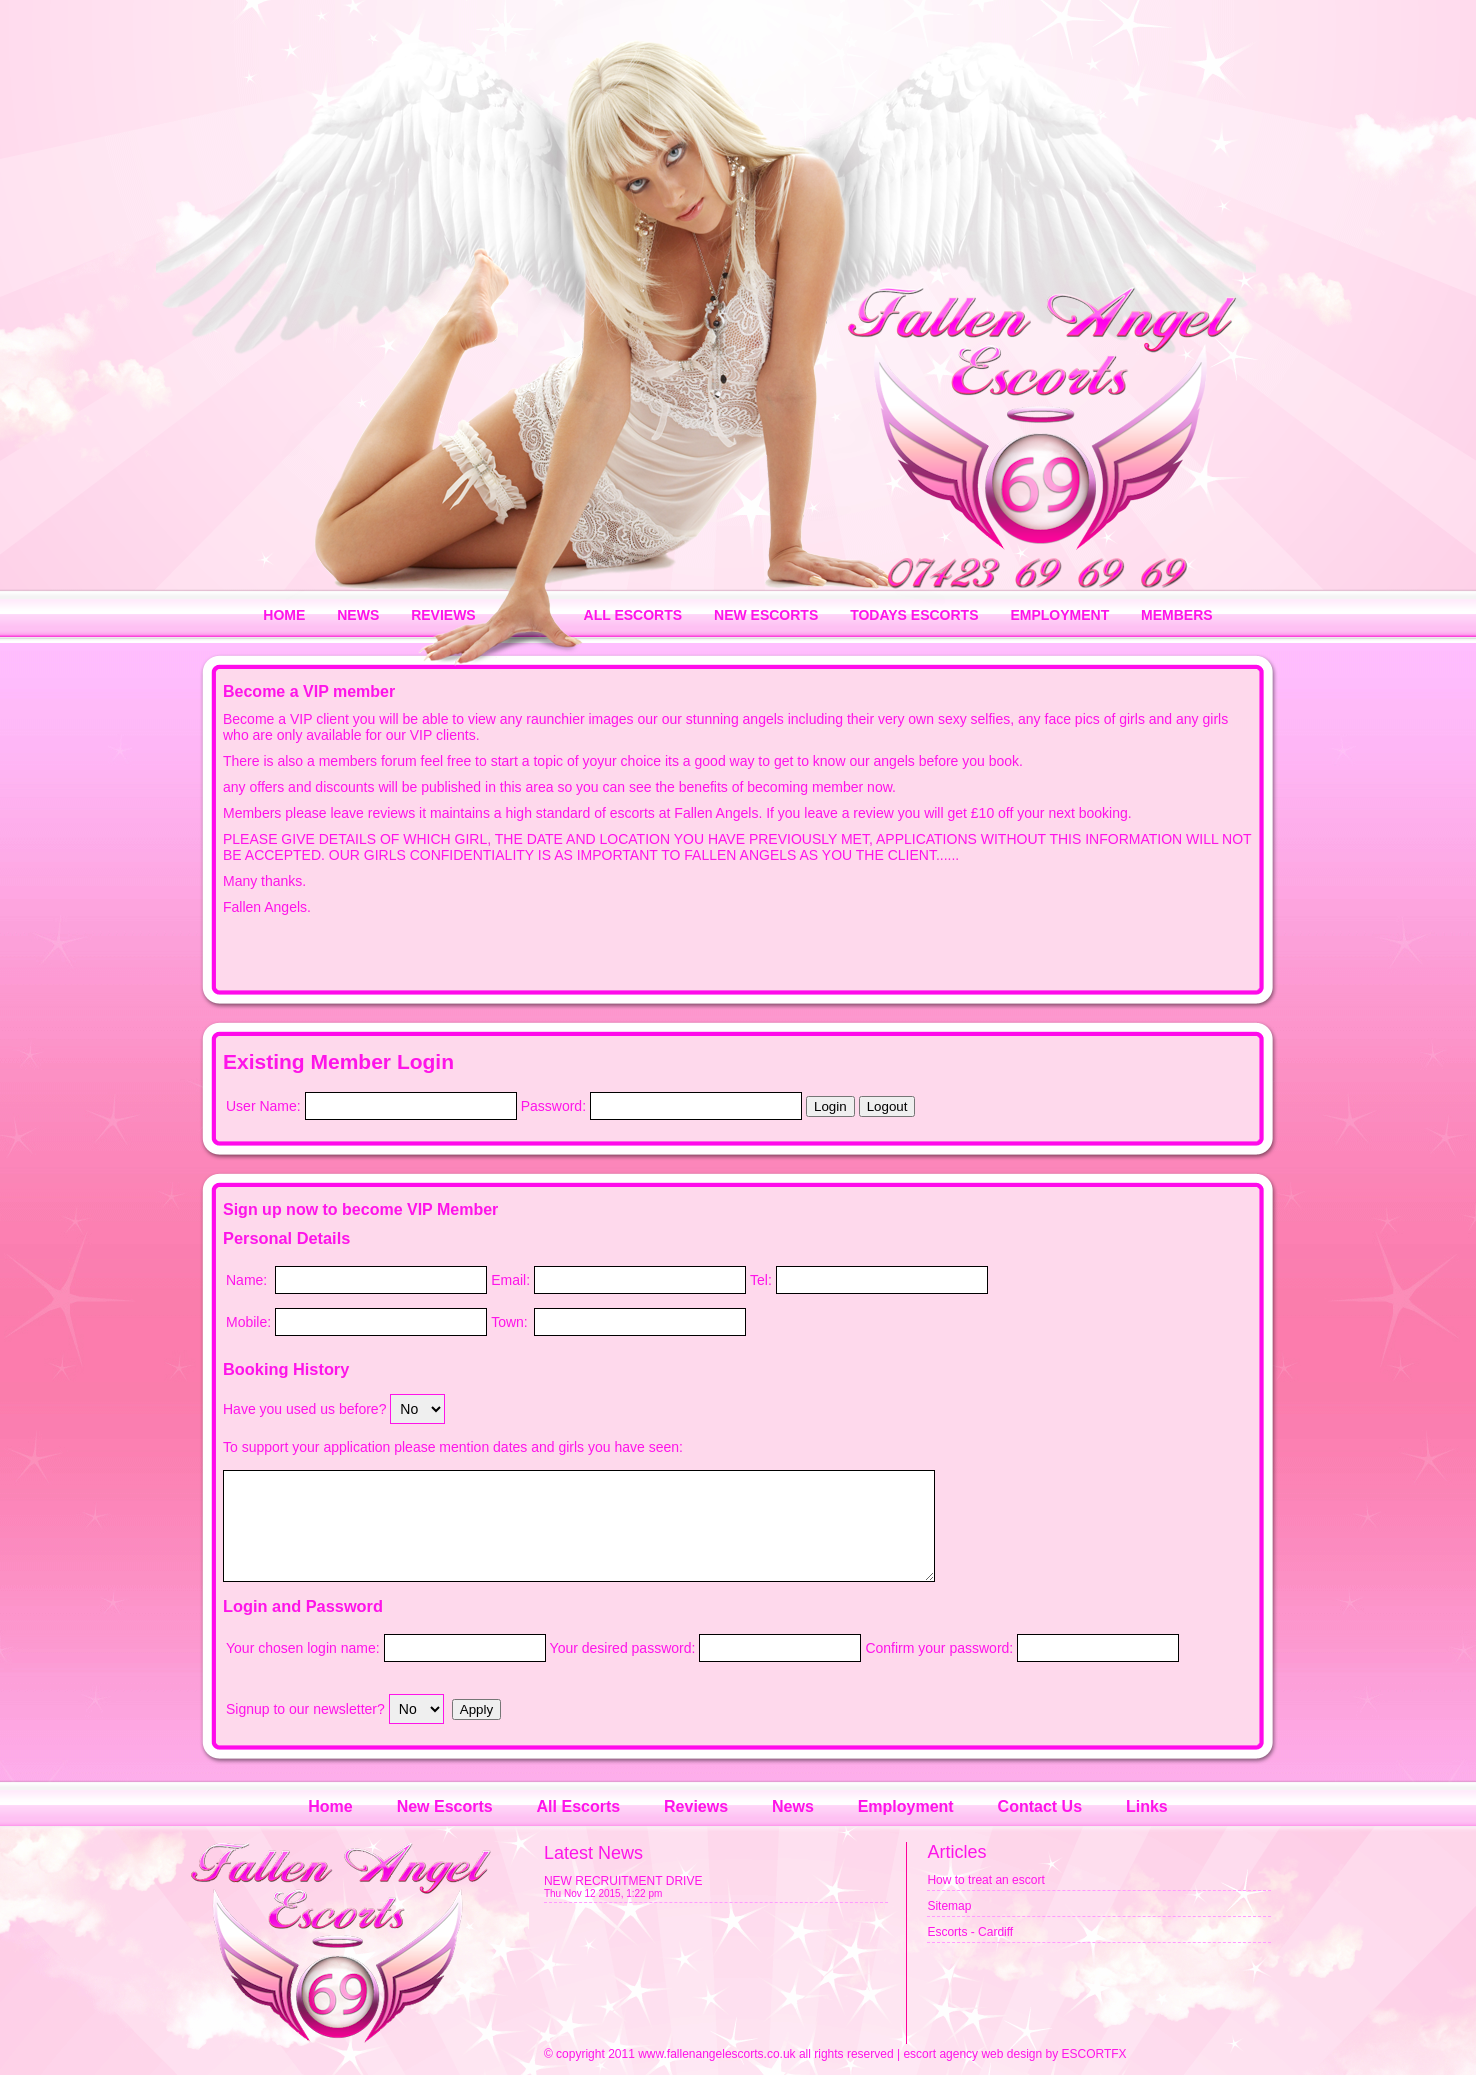 The width and height of the screenshot is (1476, 2075). Describe the element at coordinates (970, 1932) in the screenshot. I see `Escorts - Cardiff` at that location.